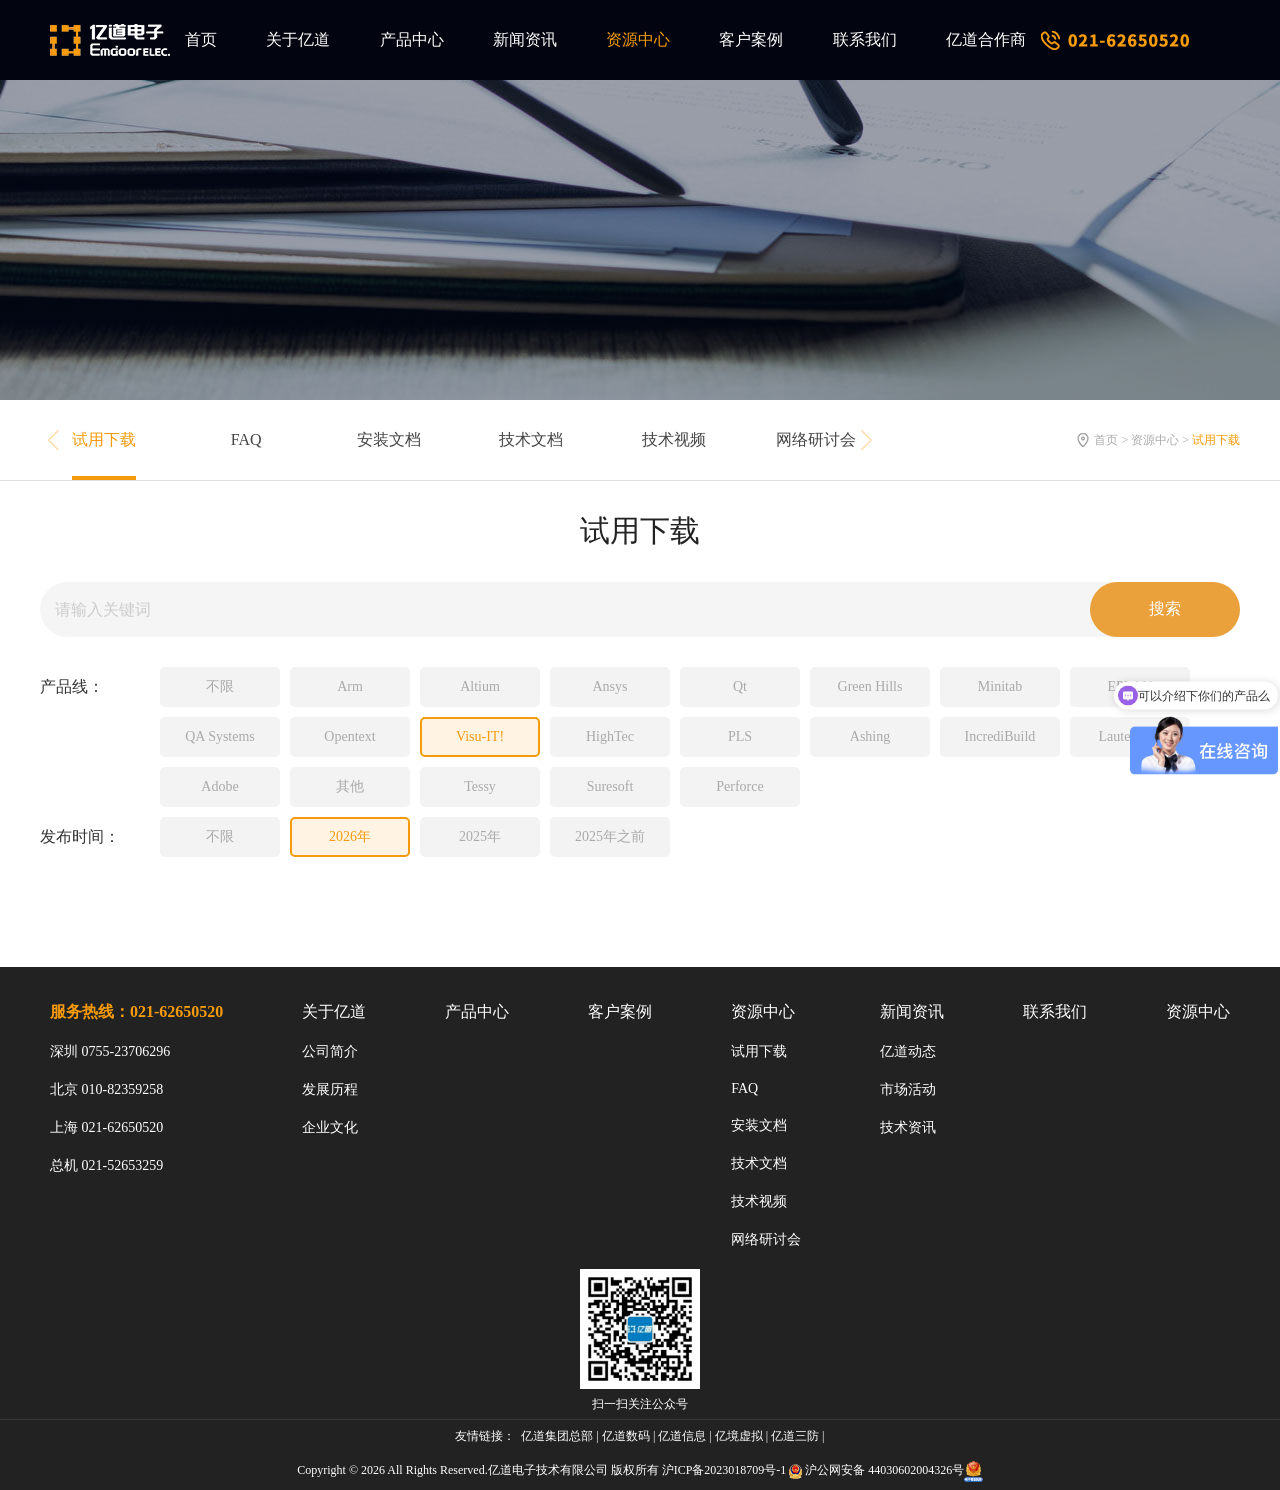  I want to click on Minitab, so click(1000, 686).